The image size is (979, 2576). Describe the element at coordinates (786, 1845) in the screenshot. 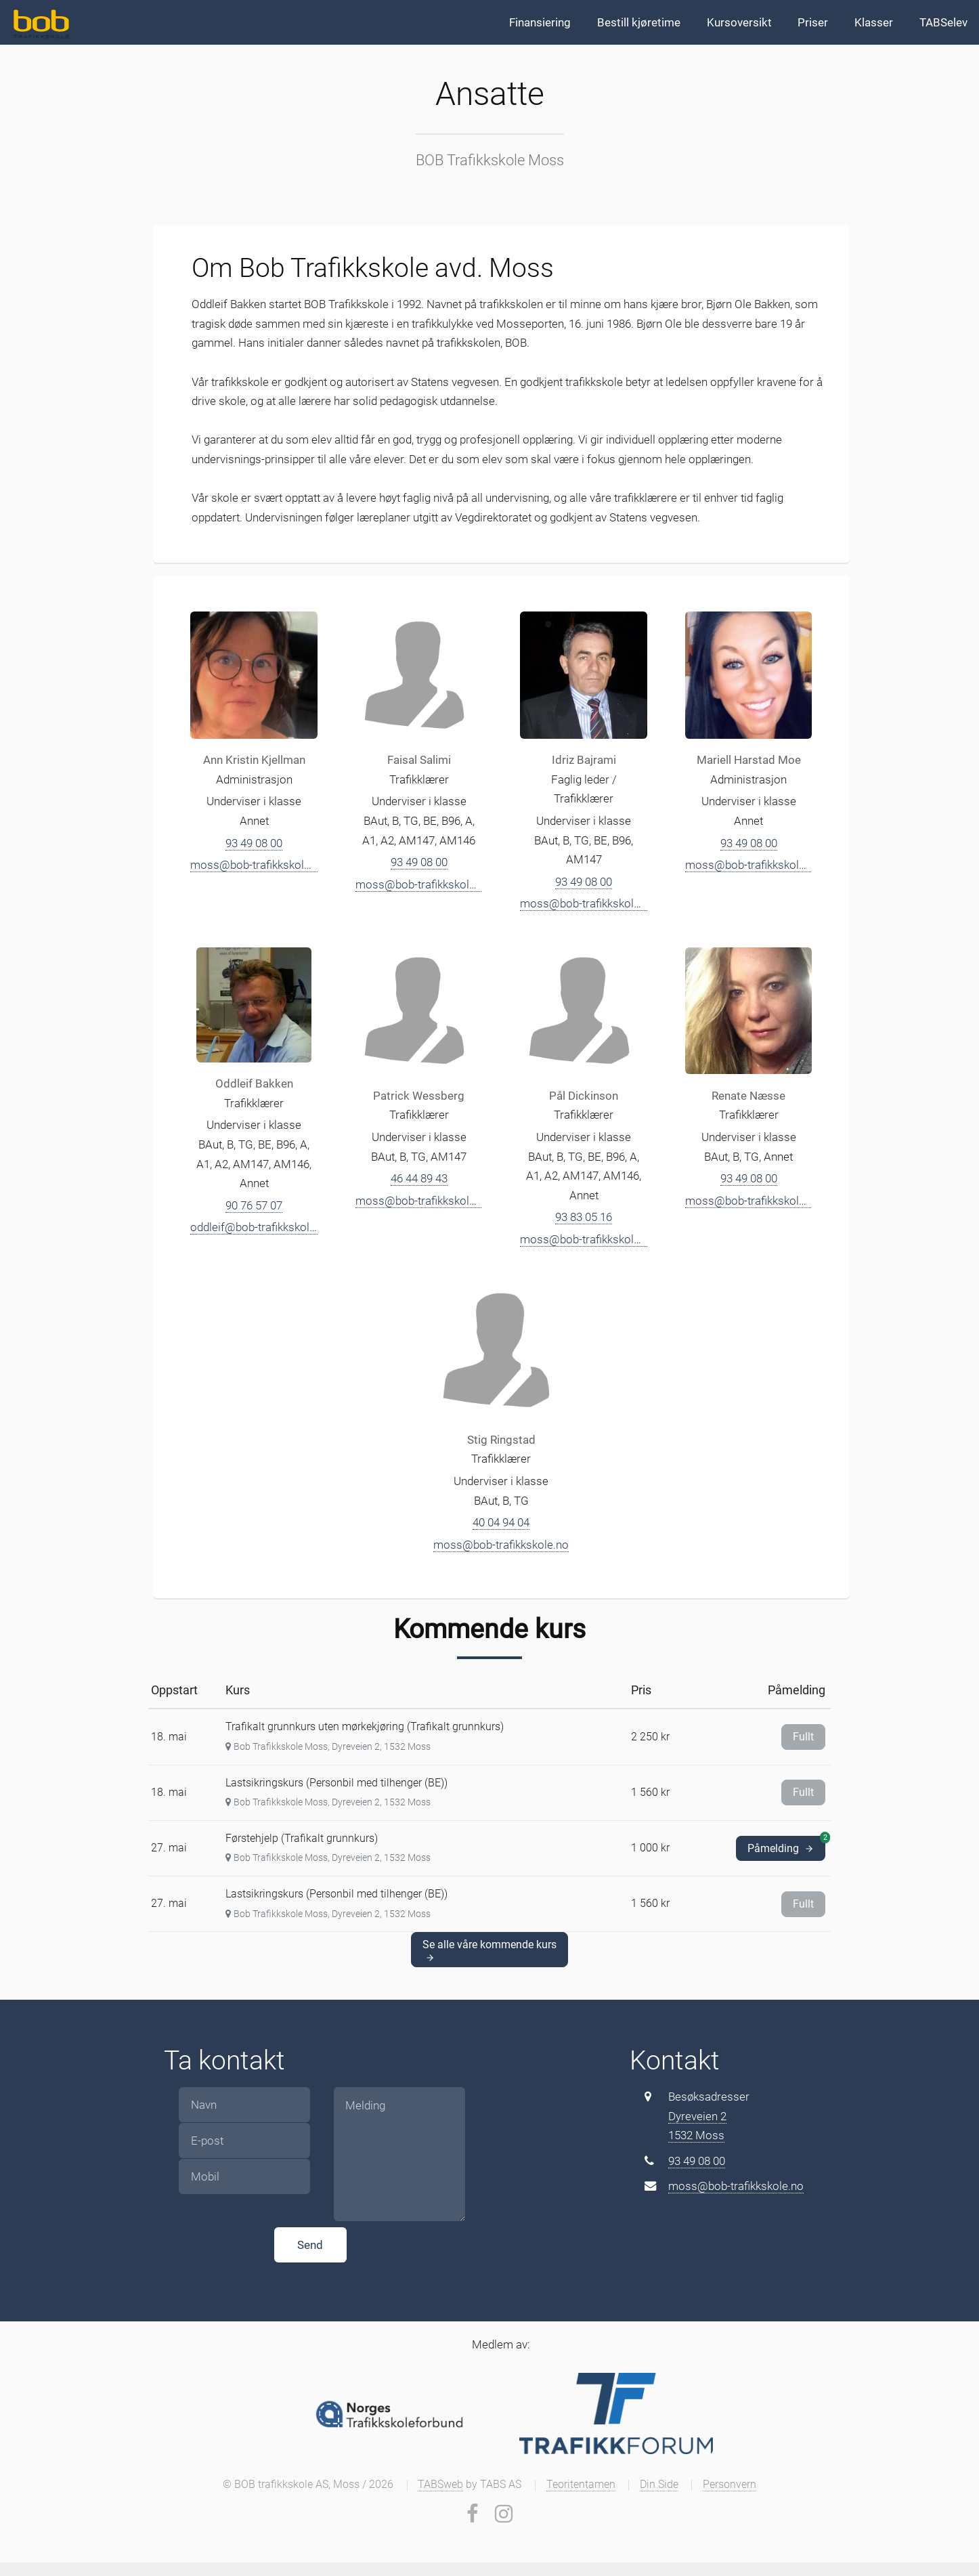

I see `Påmelding` at that location.